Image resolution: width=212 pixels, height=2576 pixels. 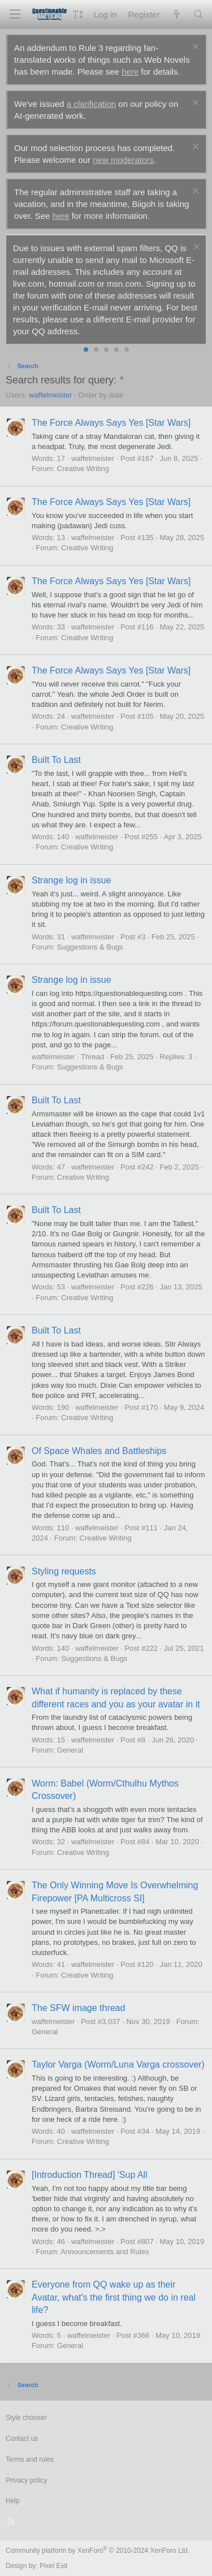 I want to click on Contact us, so click(x=22, y=2439).